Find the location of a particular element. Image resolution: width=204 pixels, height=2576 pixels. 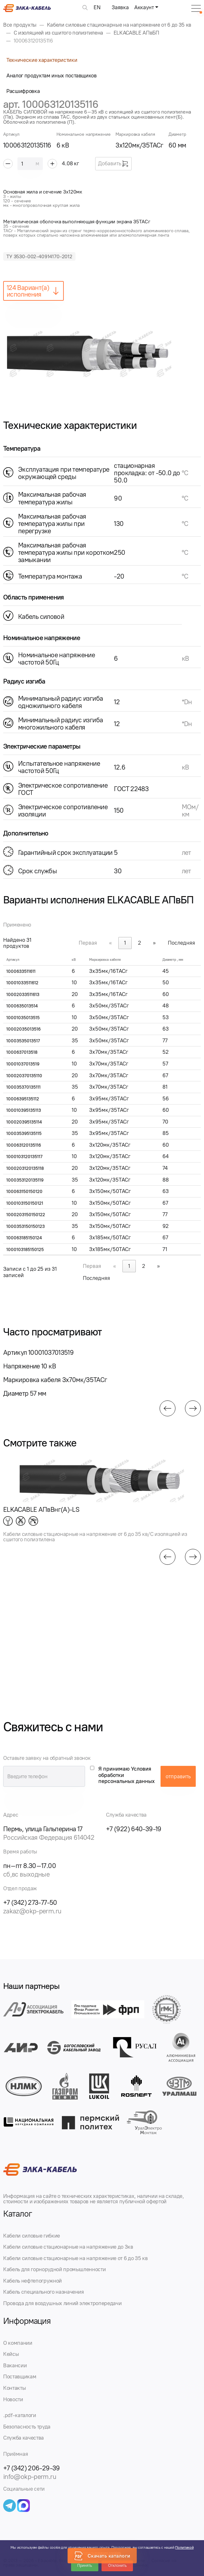

10001033511612 is located at coordinates (22, 983).